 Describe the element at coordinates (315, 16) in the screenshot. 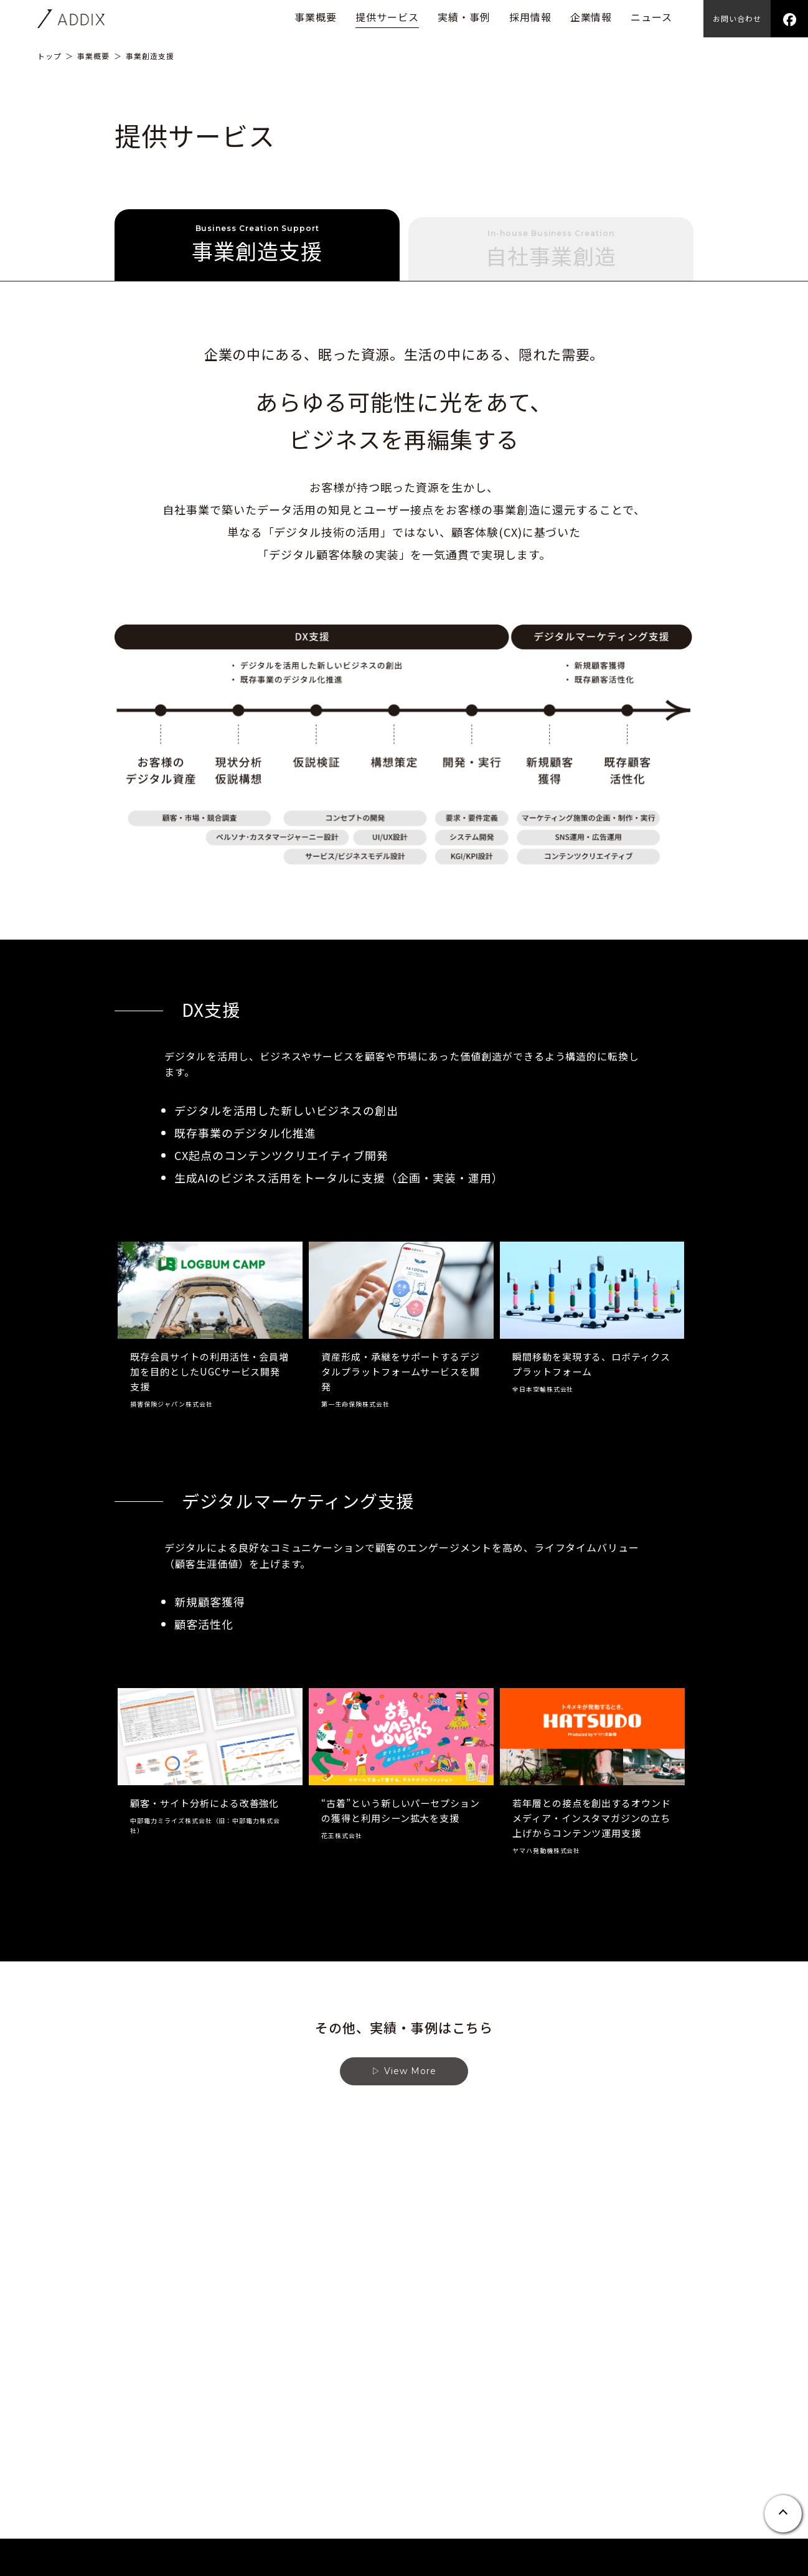

I see `事業概要` at that location.